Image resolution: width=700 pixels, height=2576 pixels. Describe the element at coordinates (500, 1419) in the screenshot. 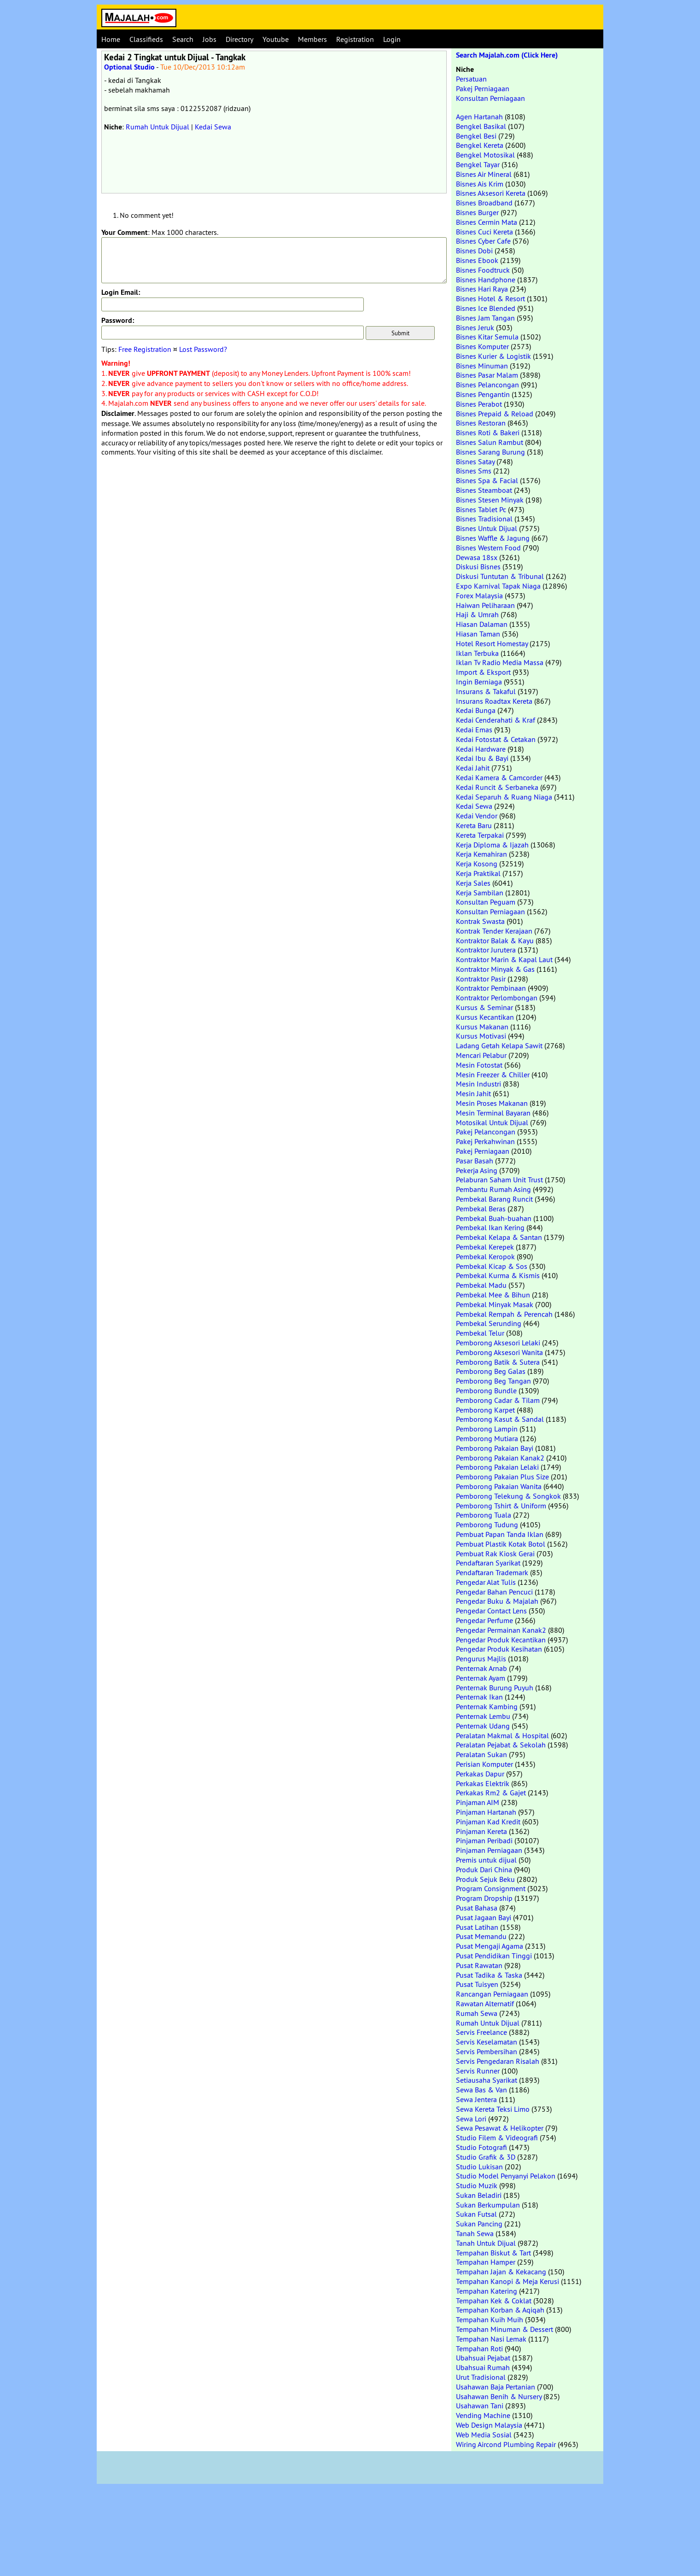

I see `Pemborong Kasut & Sandal` at that location.